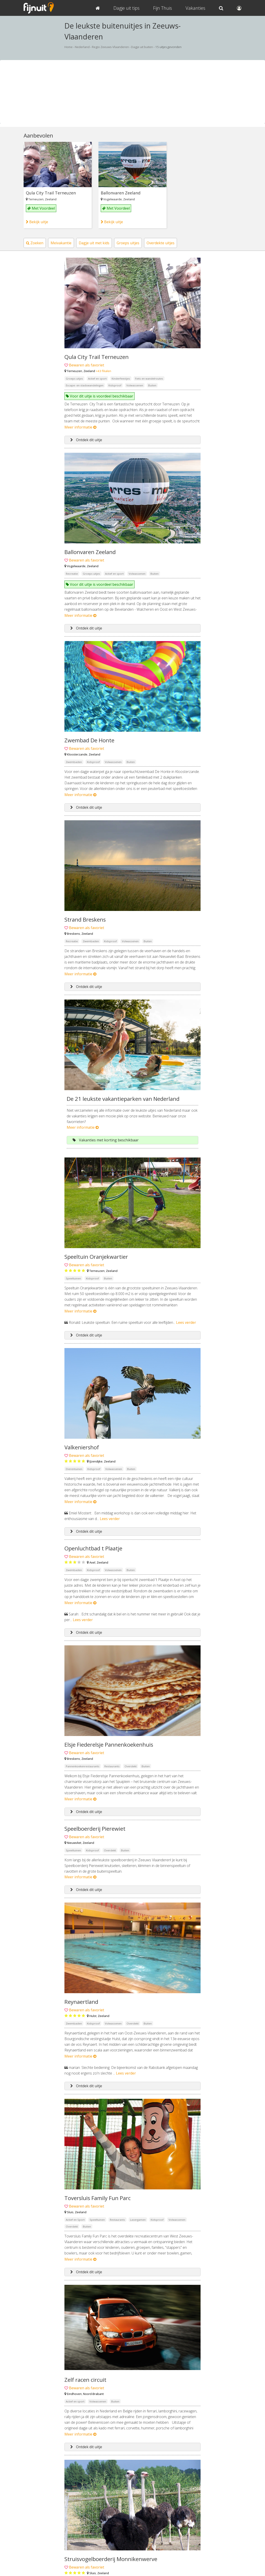 This screenshot has width=265, height=2576. What do you see at coordinates (50, 199) in the screenshot?
I see `Zeeland` at bounding box center [50, 199].